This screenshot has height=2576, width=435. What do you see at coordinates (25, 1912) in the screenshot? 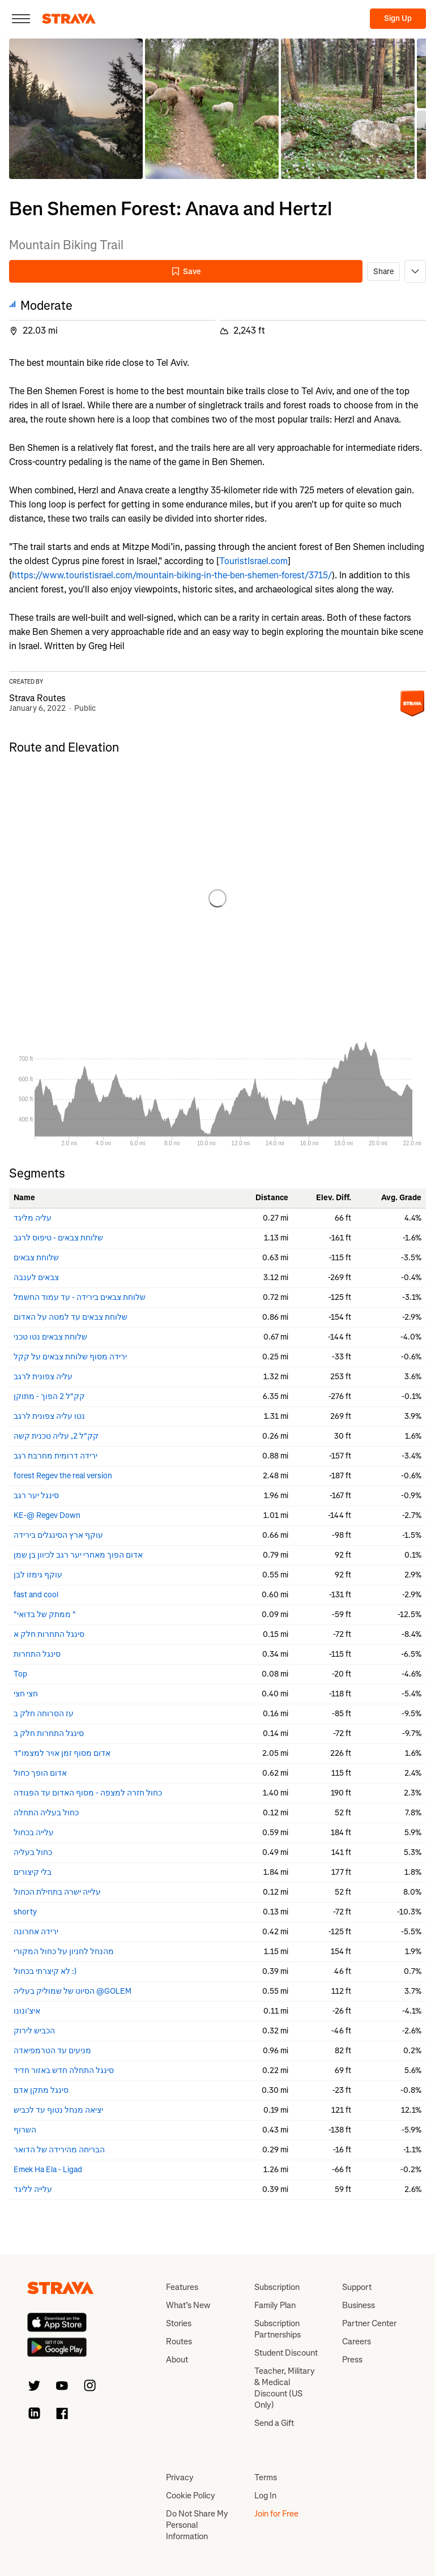
I see `shorty` at bounding box center [25, 1912].